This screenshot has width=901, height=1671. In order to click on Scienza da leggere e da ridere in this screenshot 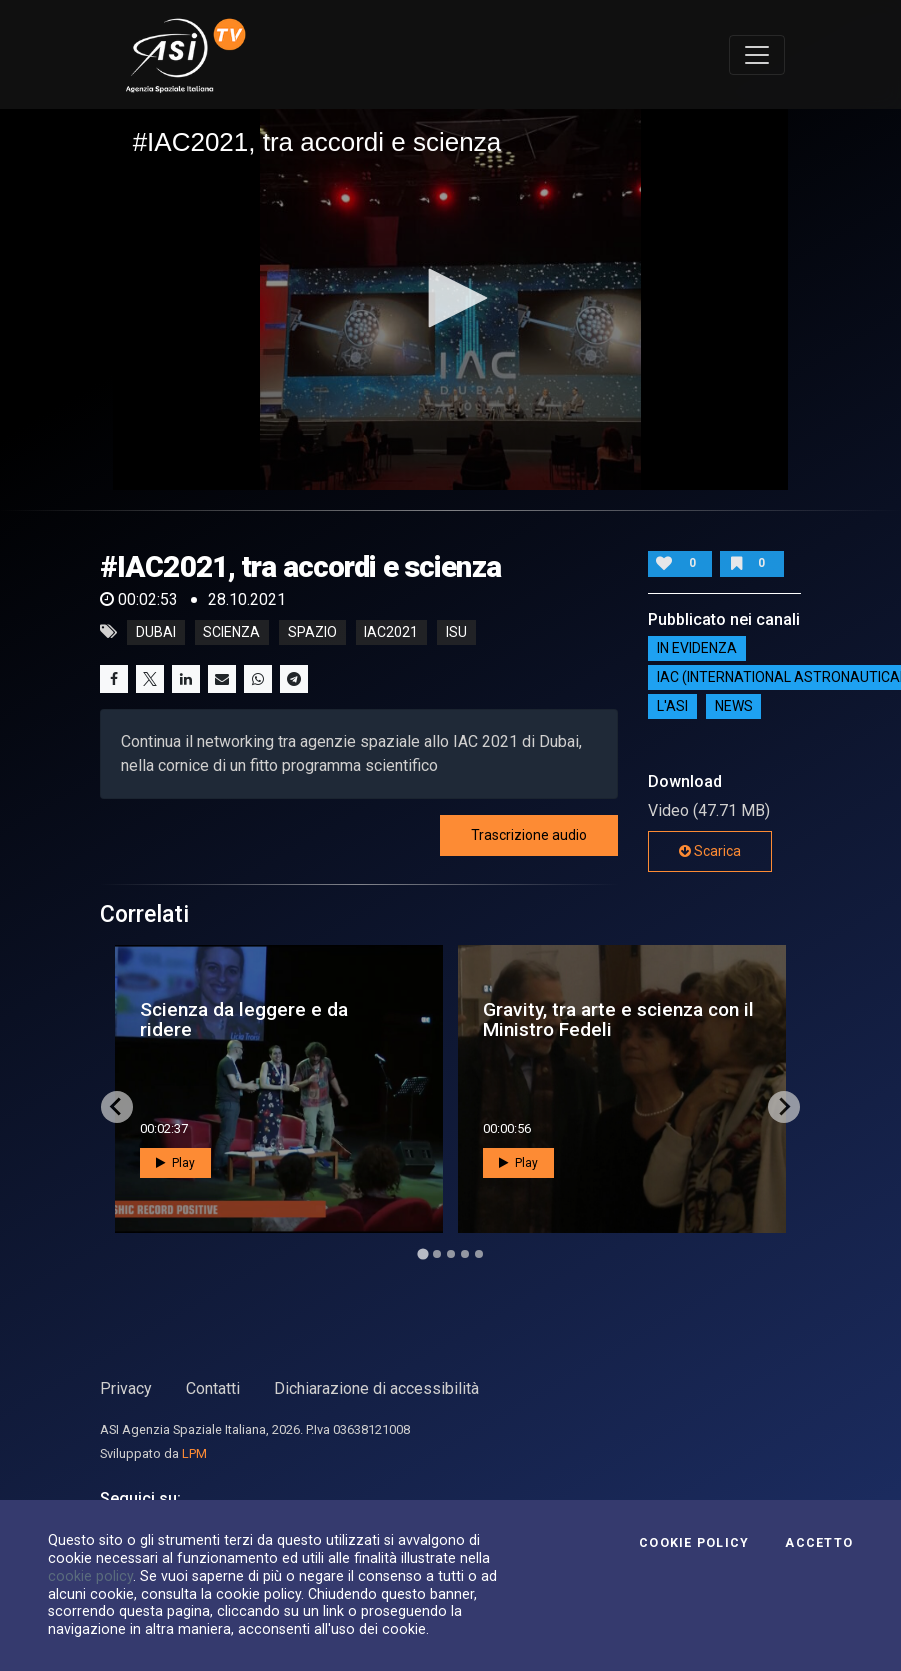, I will do `click(244, 1019)`.